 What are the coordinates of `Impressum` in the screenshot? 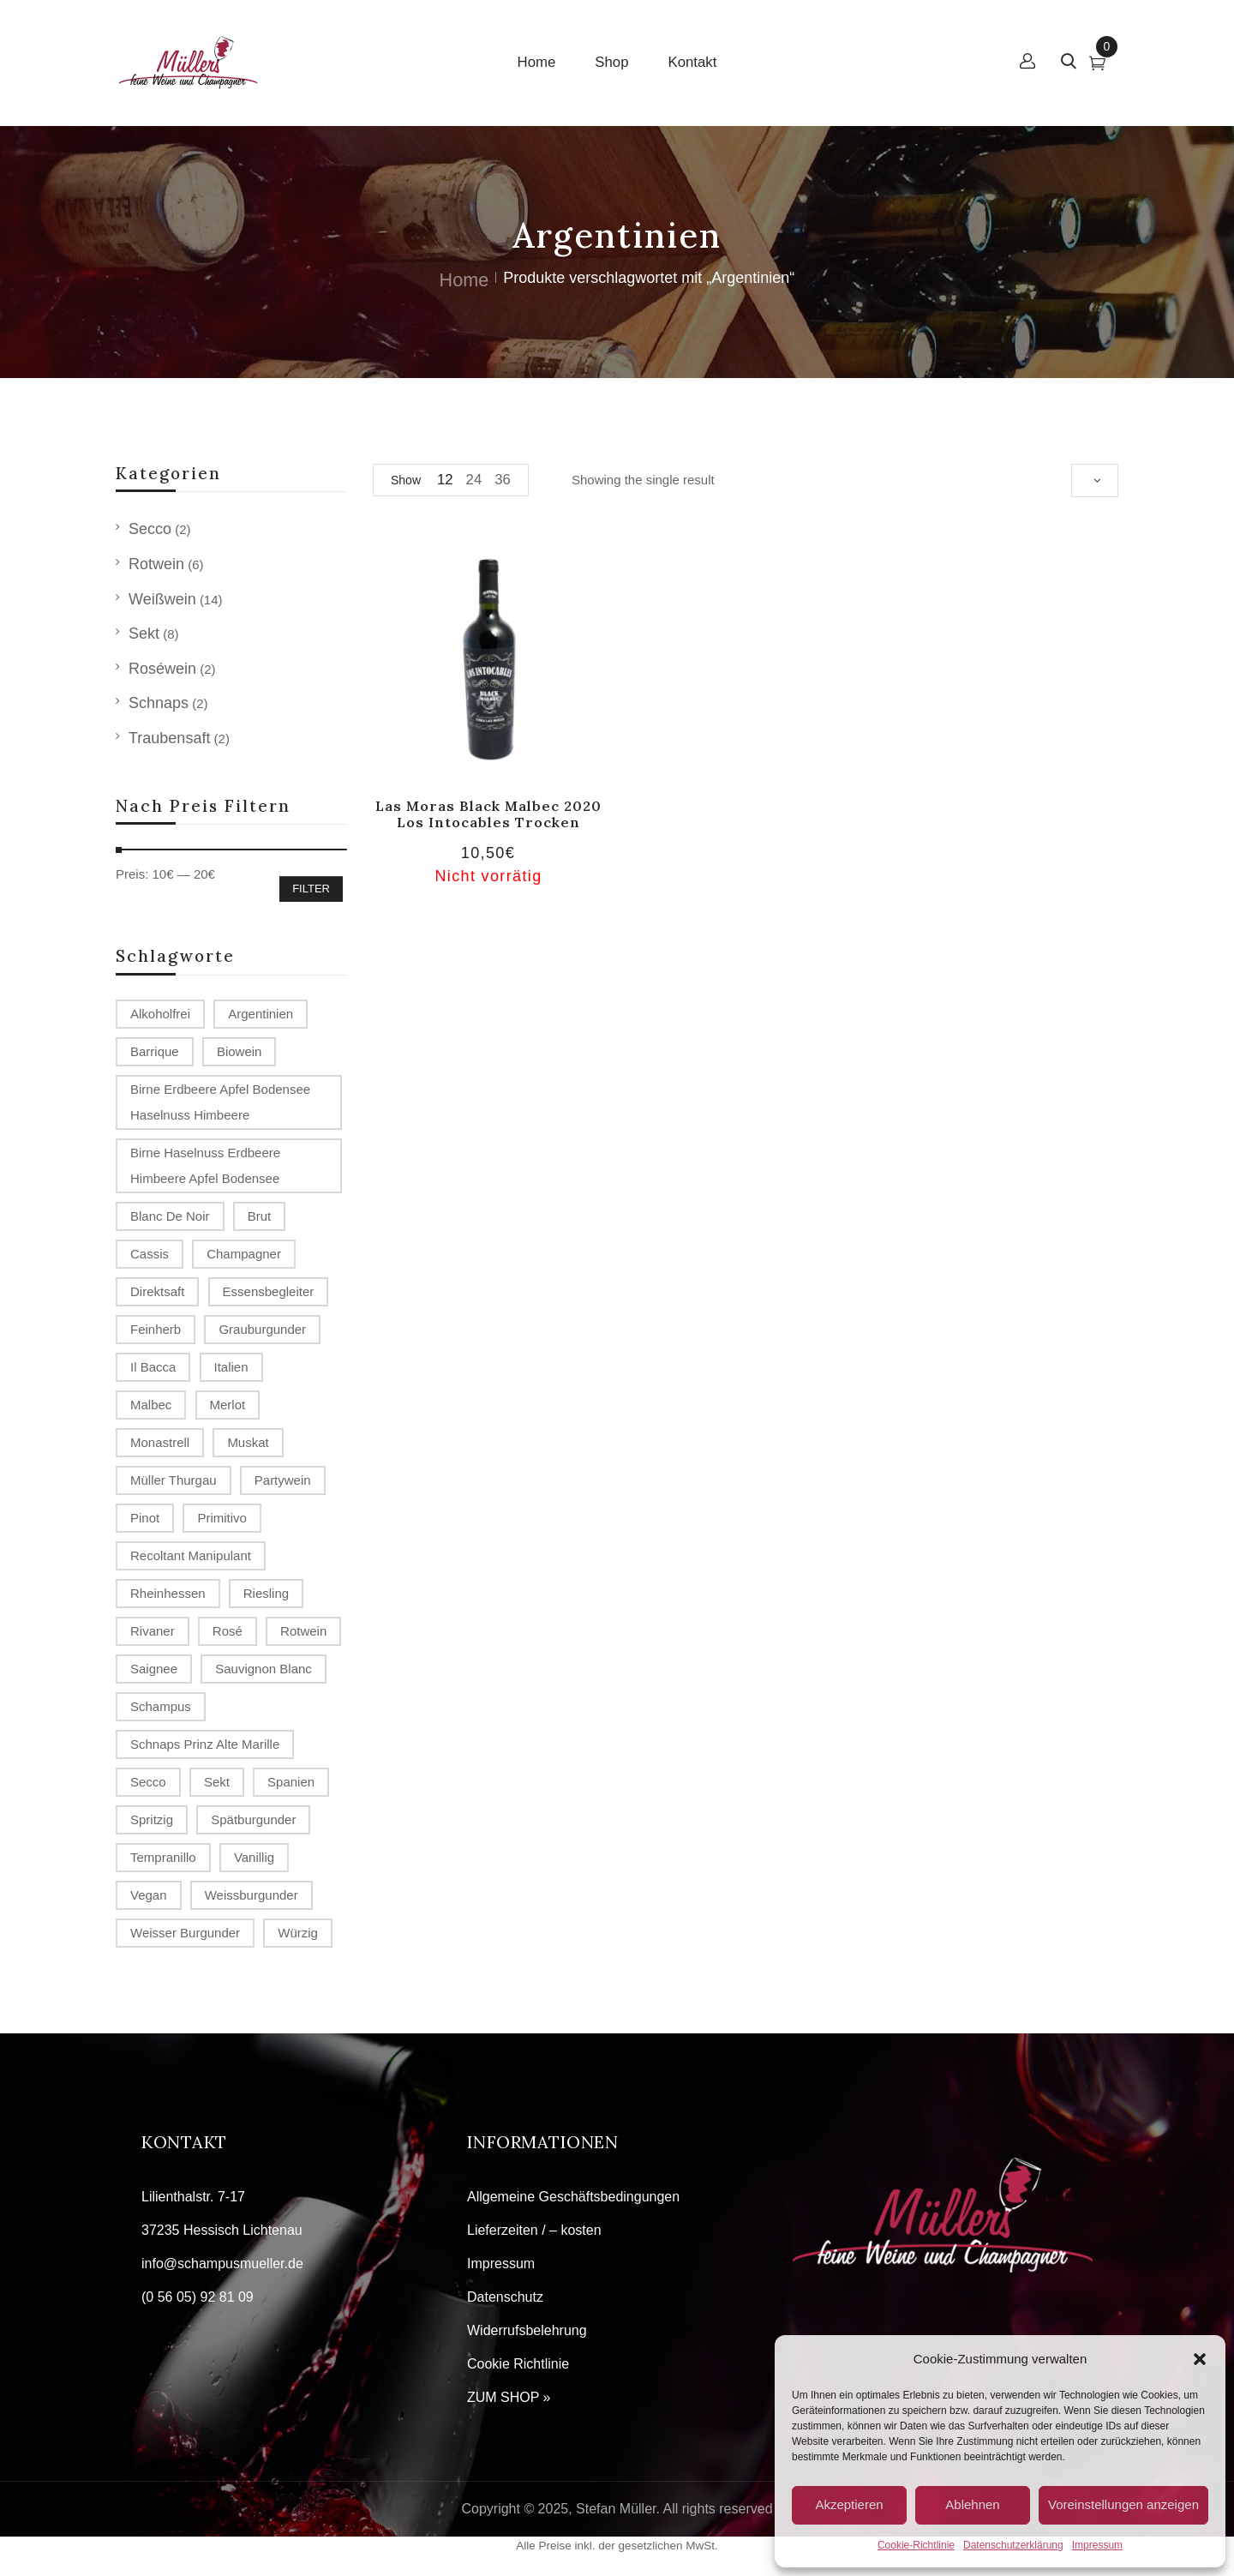 It's located at (1097, 2545).